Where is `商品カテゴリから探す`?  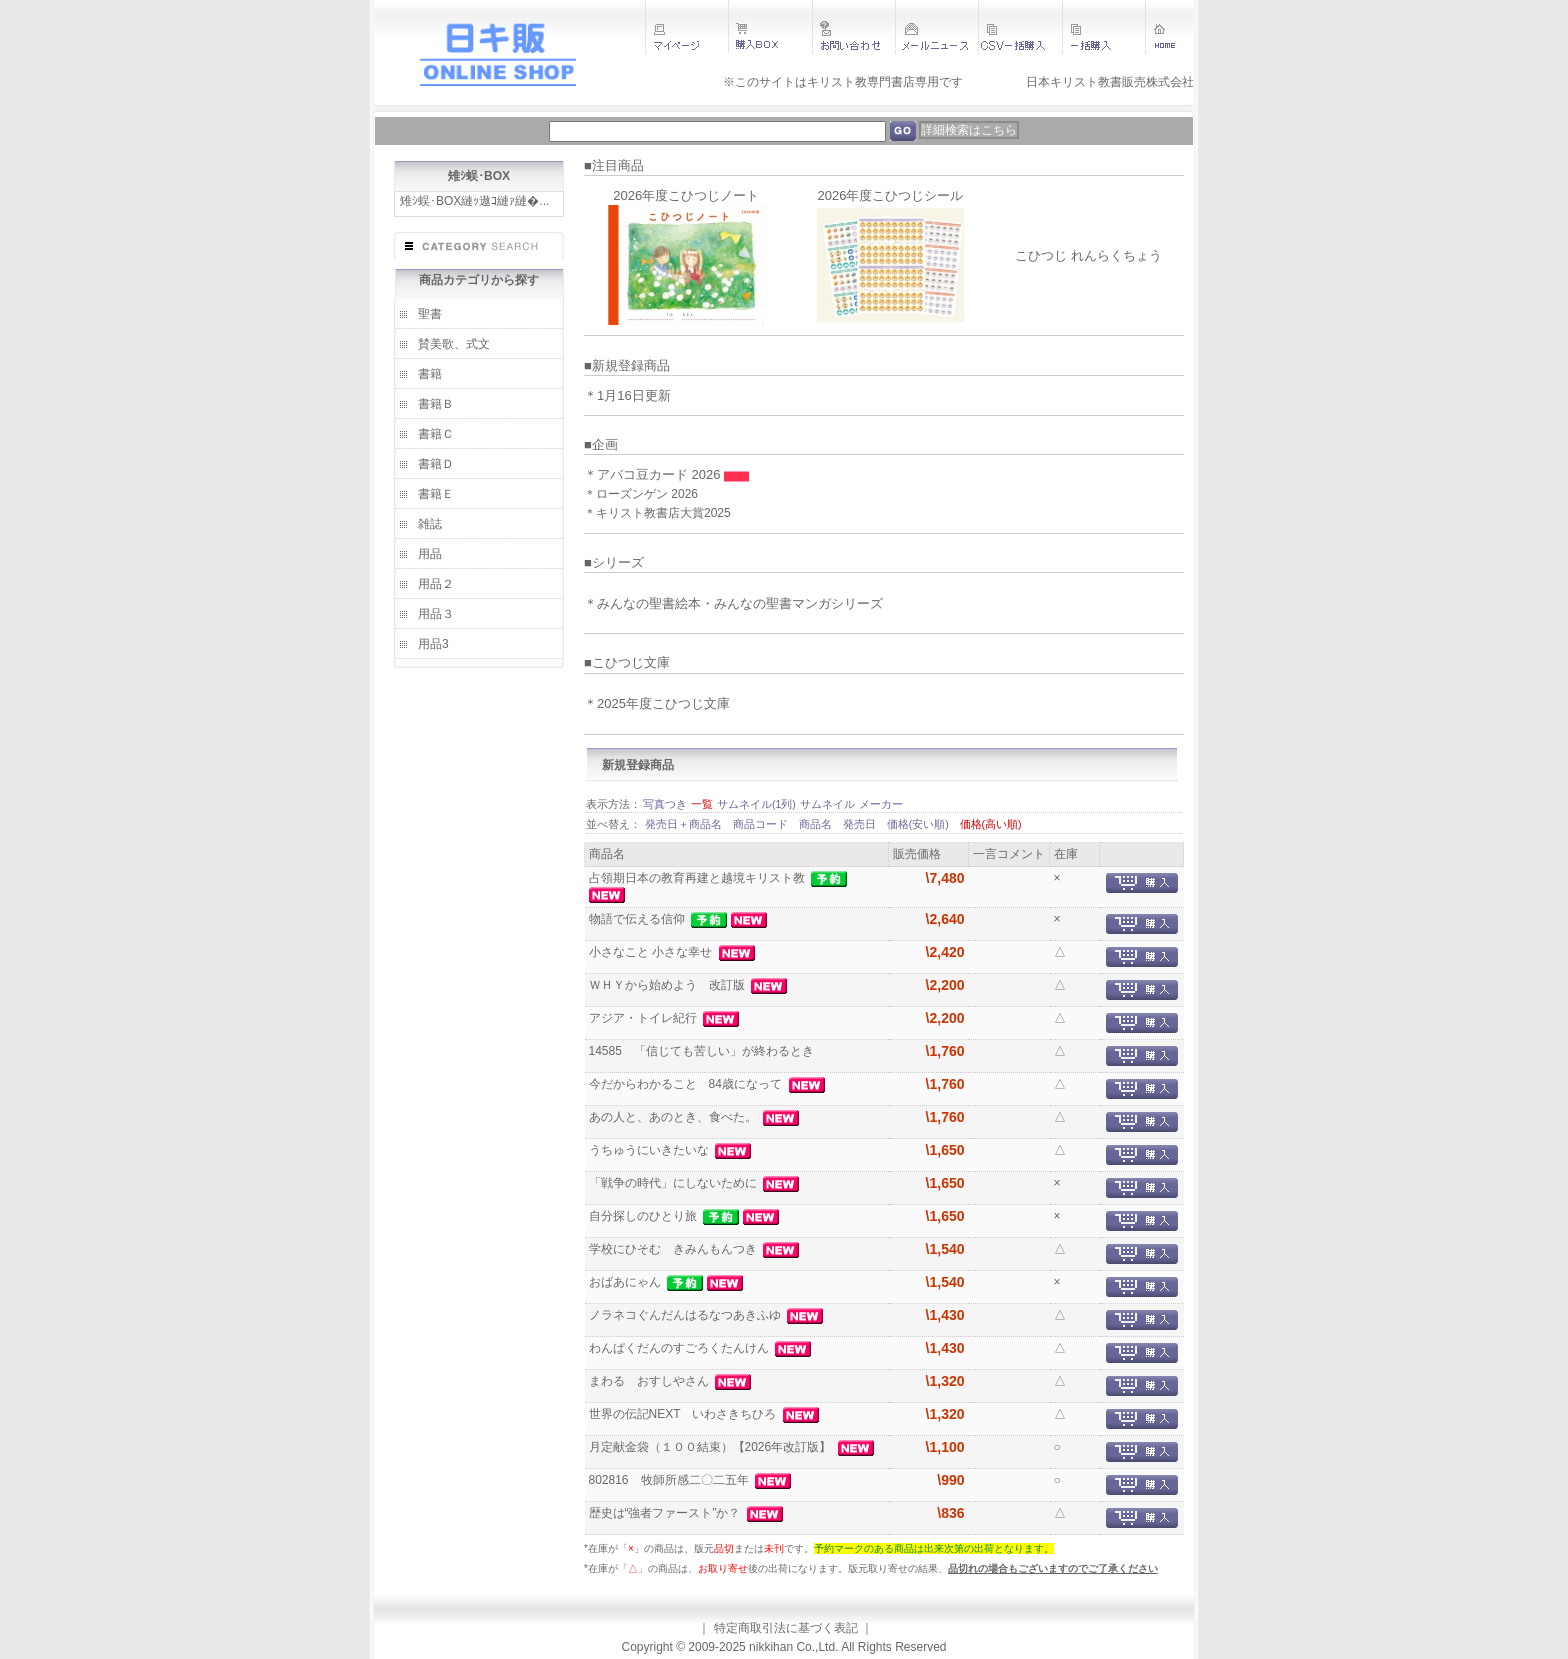
商品カテゴリから探す is located at coordinates (479, 280).